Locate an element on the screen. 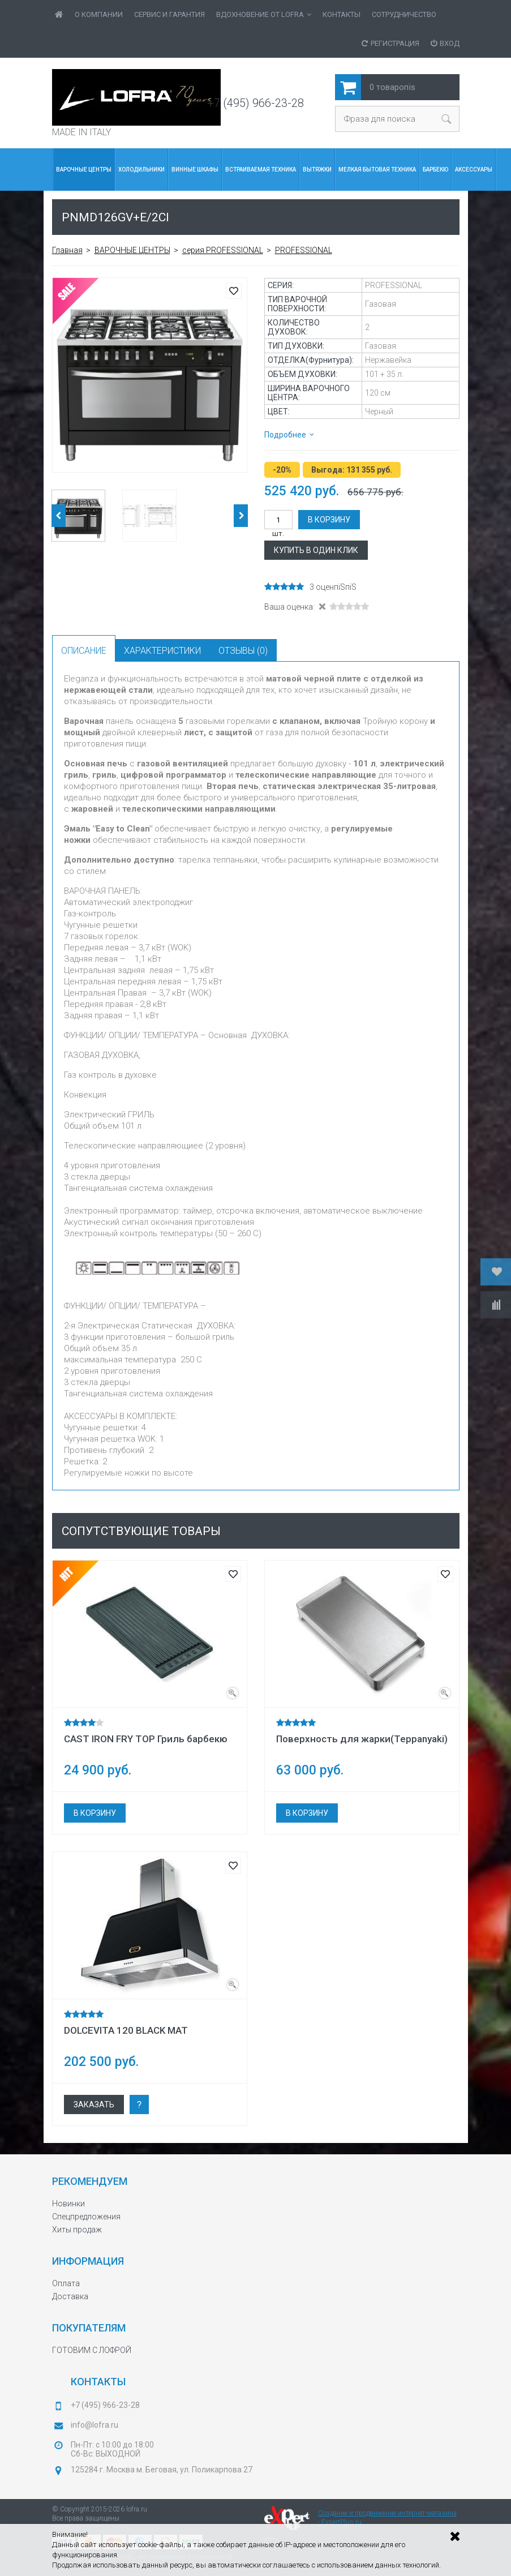 The width and height of the screenshot is (511, 2576). Регистрация is located at coordinates (390, 43).